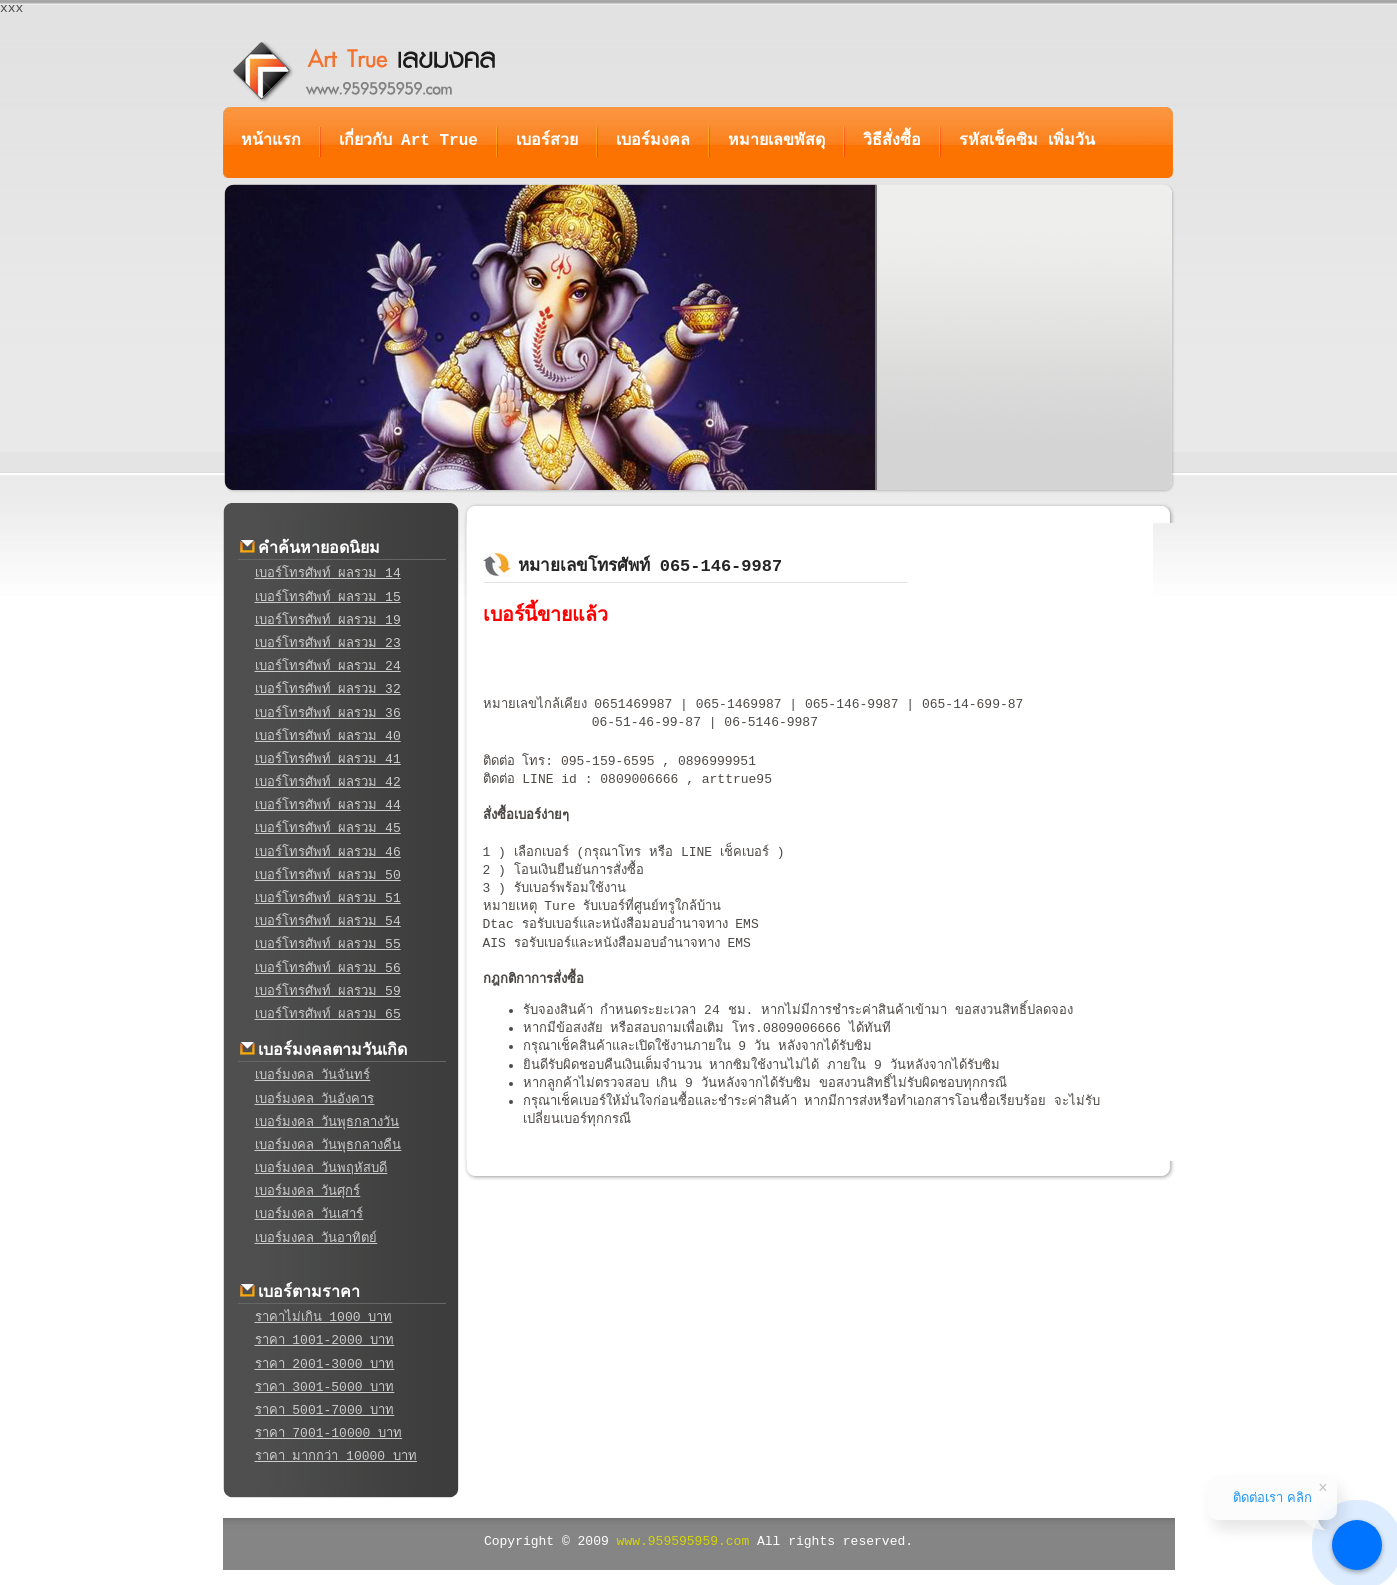 The height and width of the screenshot is (1585, 1397). Describe the element at coordinates (328, 828) in the screenshot. I see `เบอร์โทรศัพท์ ผลรวม 45` at that location.